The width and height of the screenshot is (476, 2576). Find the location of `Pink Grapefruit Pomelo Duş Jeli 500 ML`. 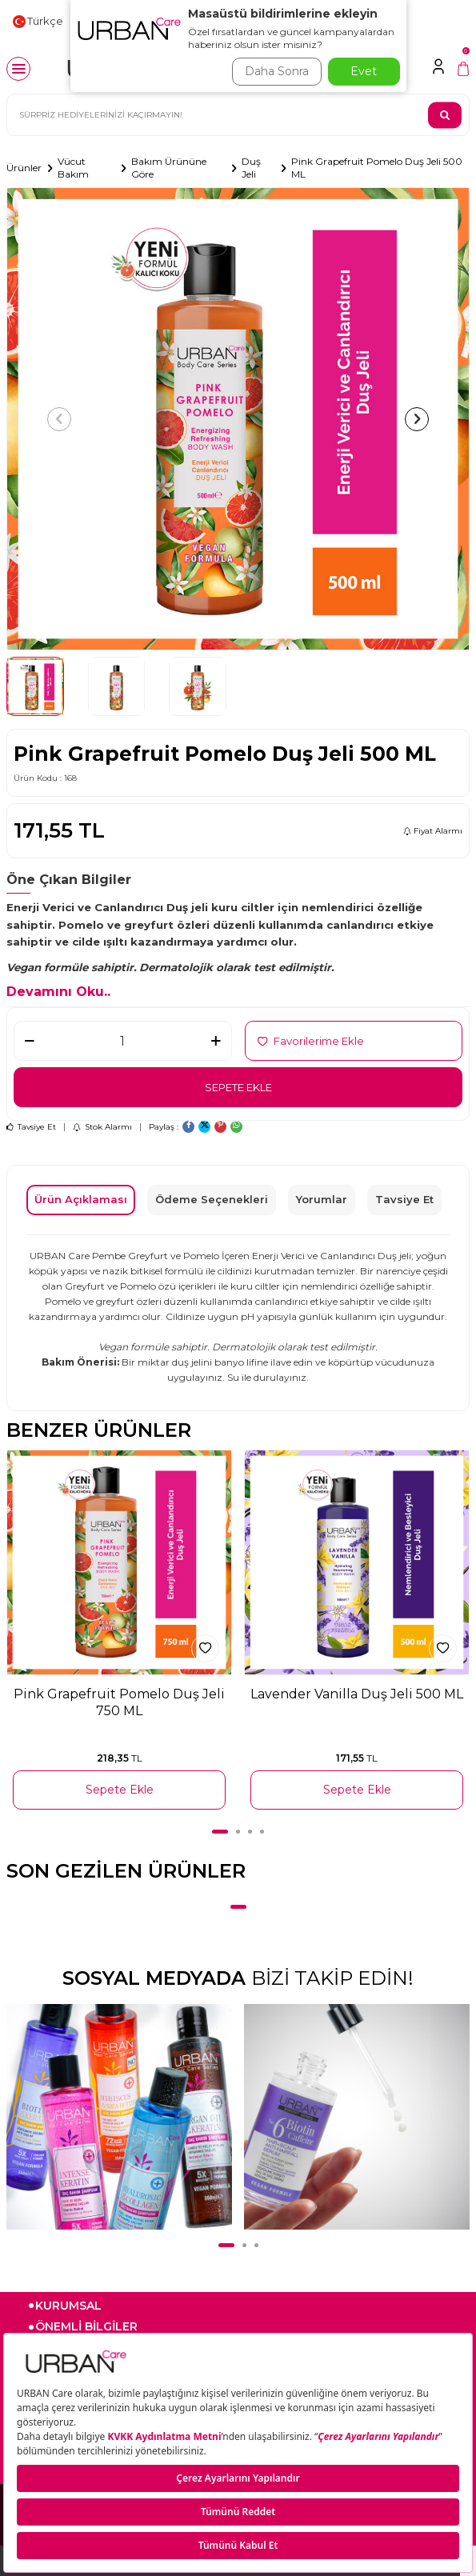

Pink Grapefruit Pomelo Duş Jeli 500 ML is located at coordinates (376, 167).